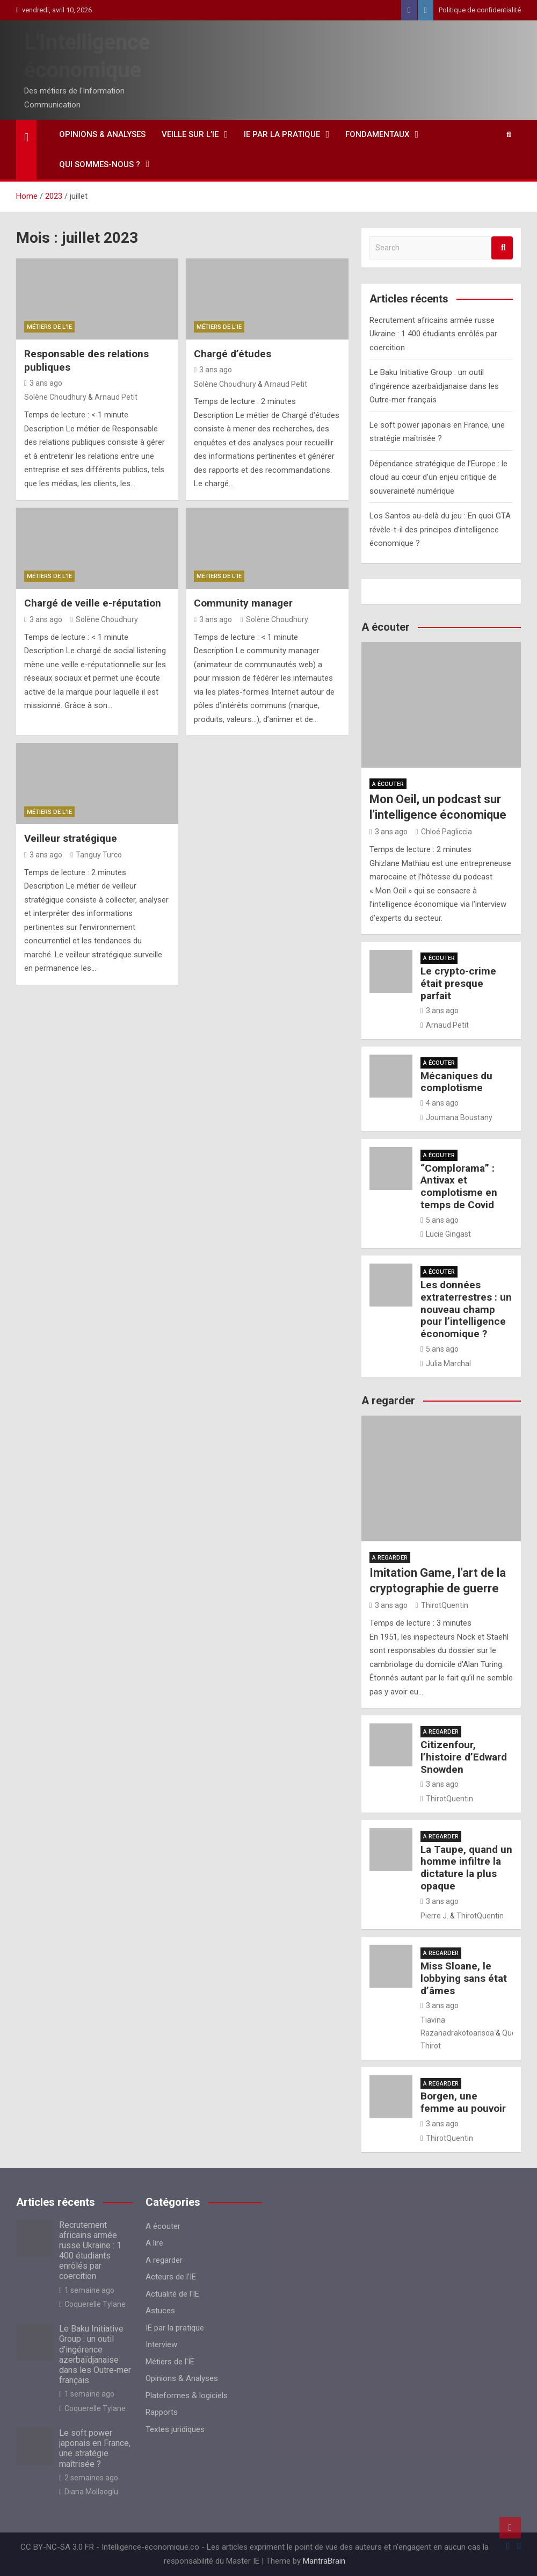  I want to click on Dépendance stratégique de l’Europe : le cloud au cœur d’un enjeu critique de souveraineté numérique, so click(438, 477).